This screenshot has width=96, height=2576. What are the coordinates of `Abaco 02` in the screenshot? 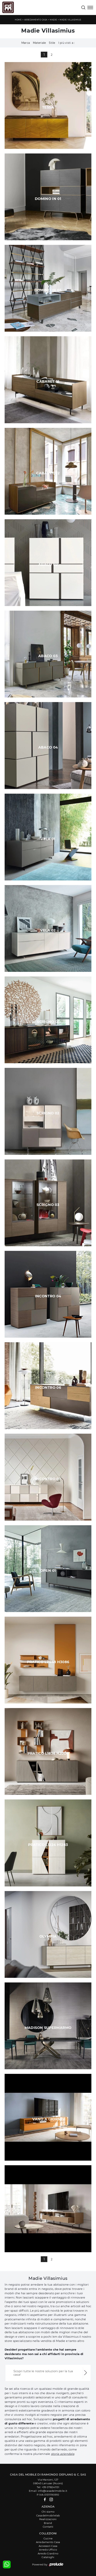 It's located at (48, 564).